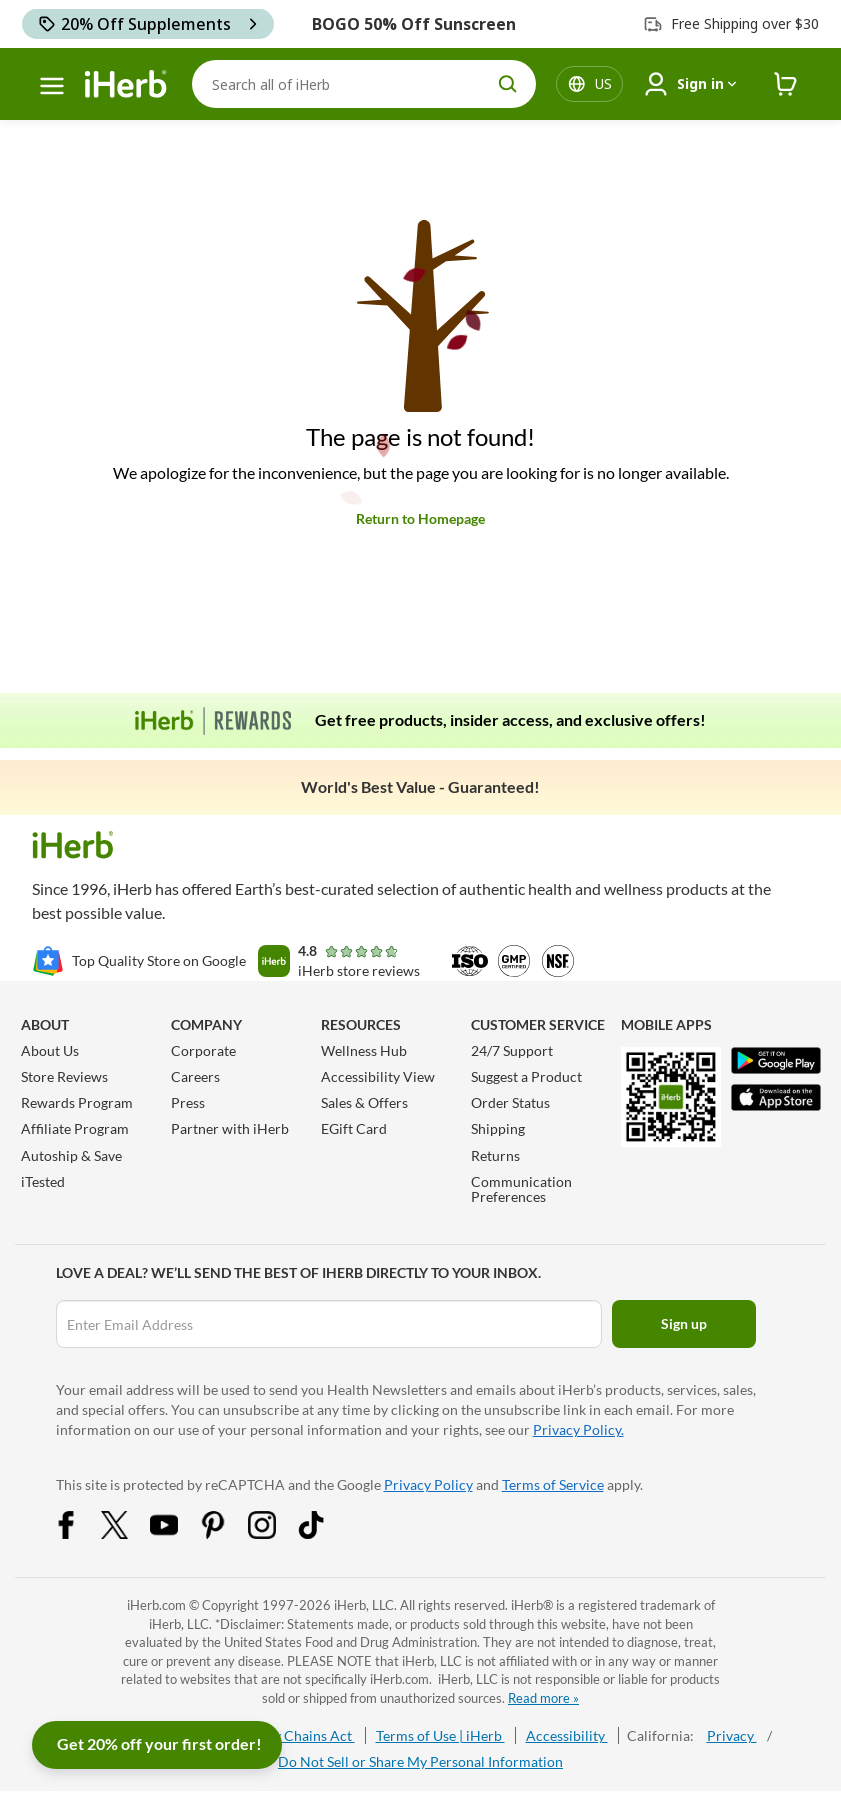 This screenshot has width=841, height=1801. Describe the element at coordinates (498, 1128) in the screenshot. I see `Shipping` at that location.